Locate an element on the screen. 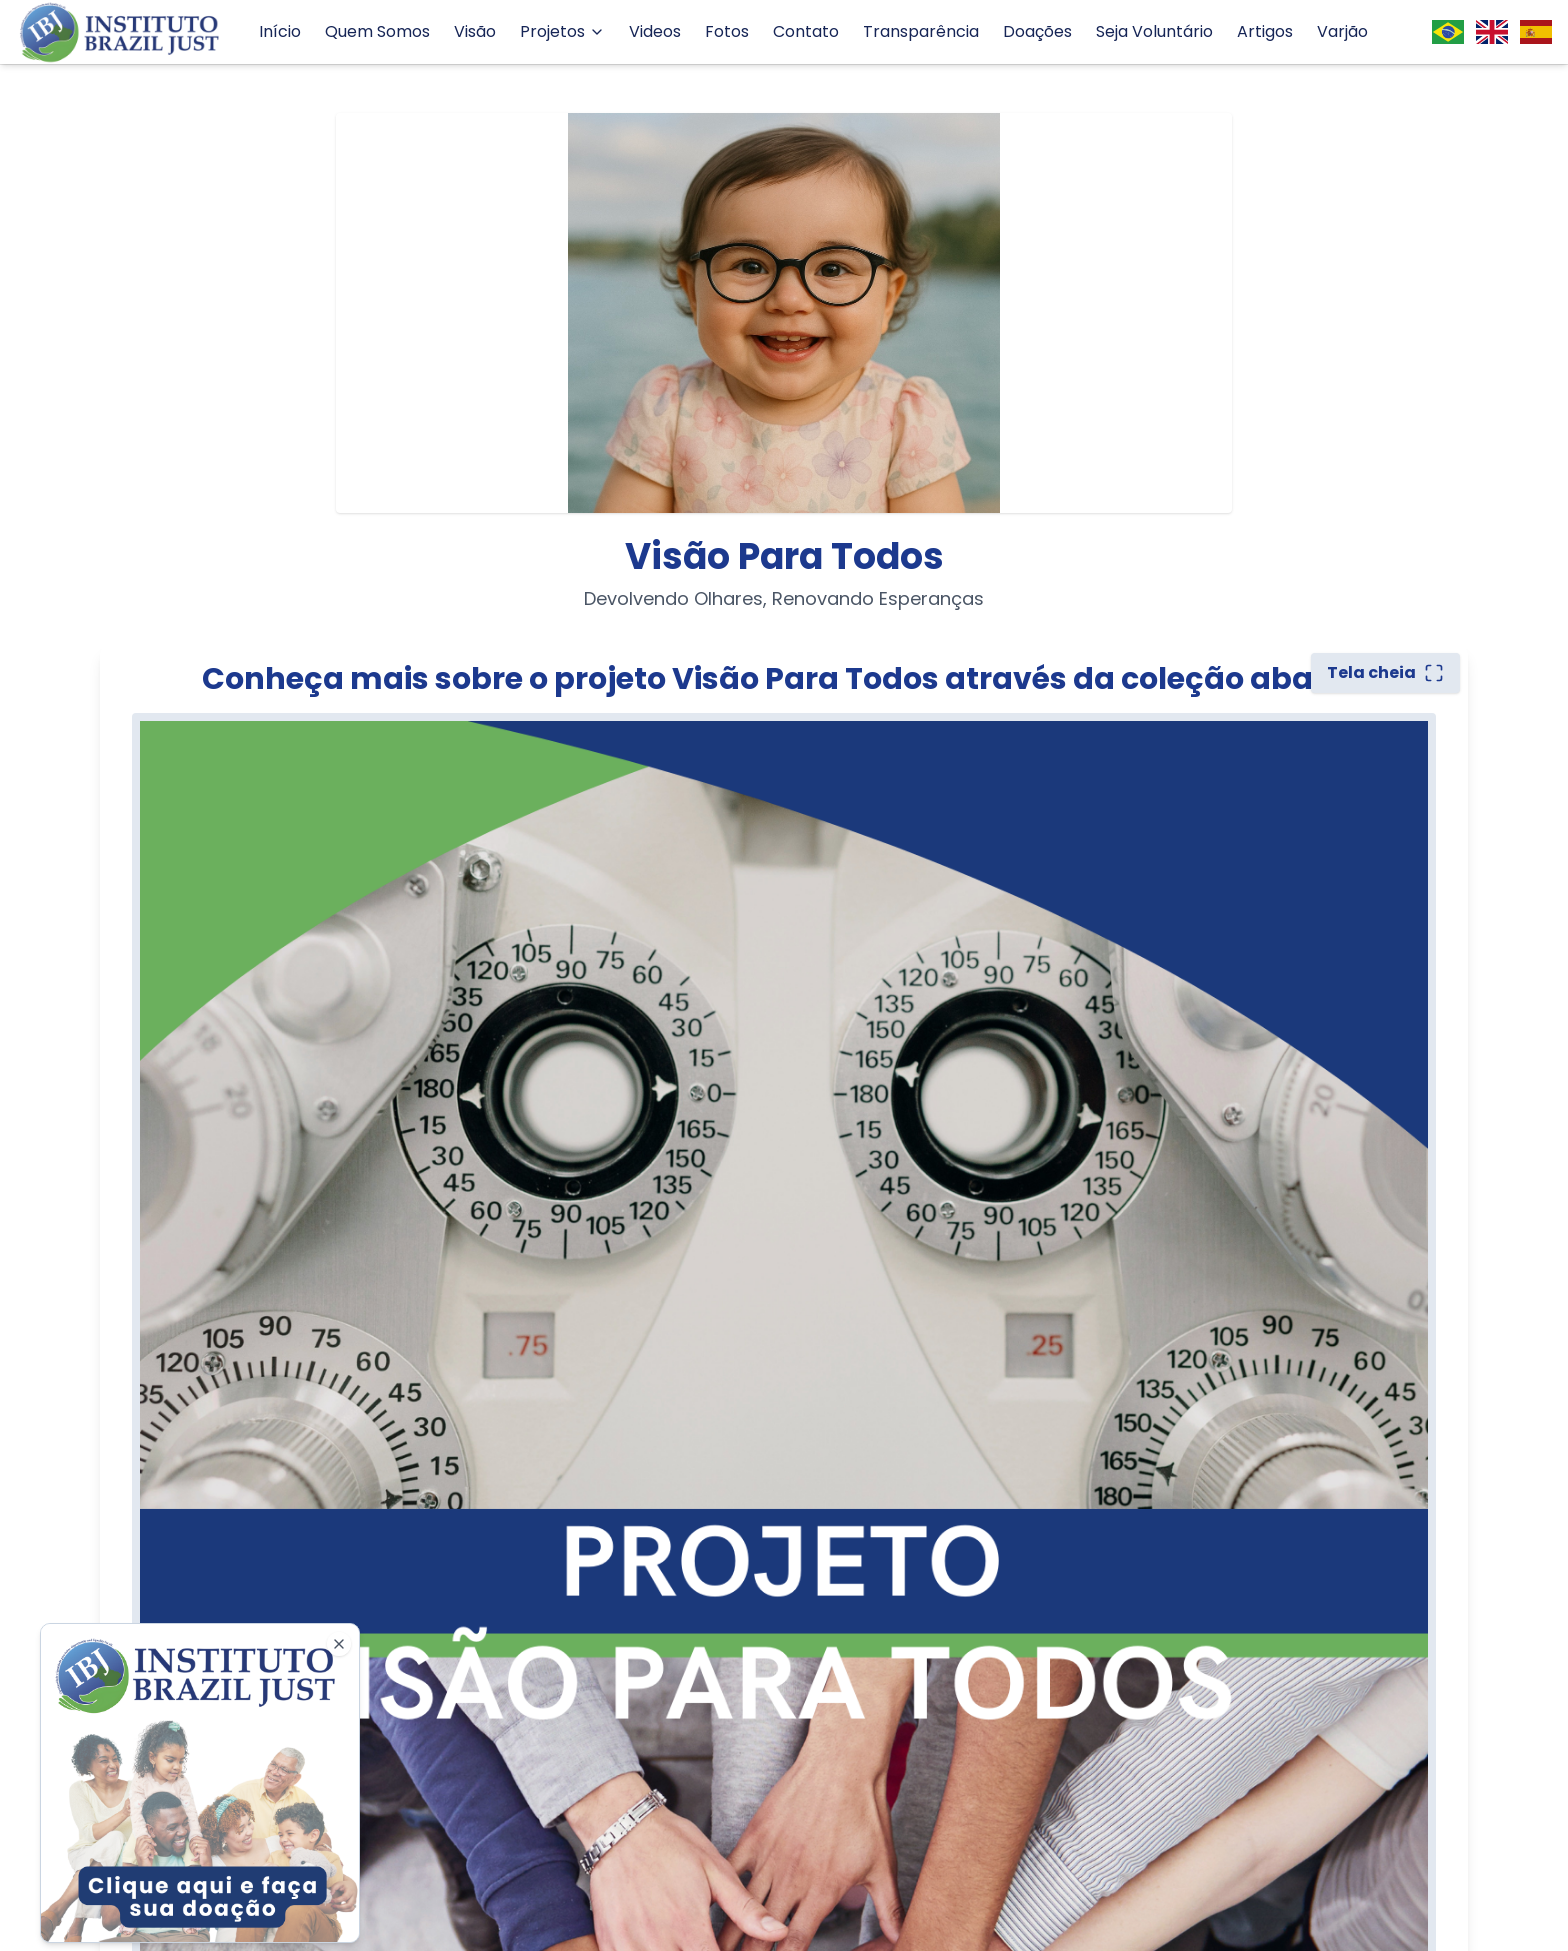 The width and height of the screenshot is (1568, 1951). Contato is located at coordinates (806, 31).